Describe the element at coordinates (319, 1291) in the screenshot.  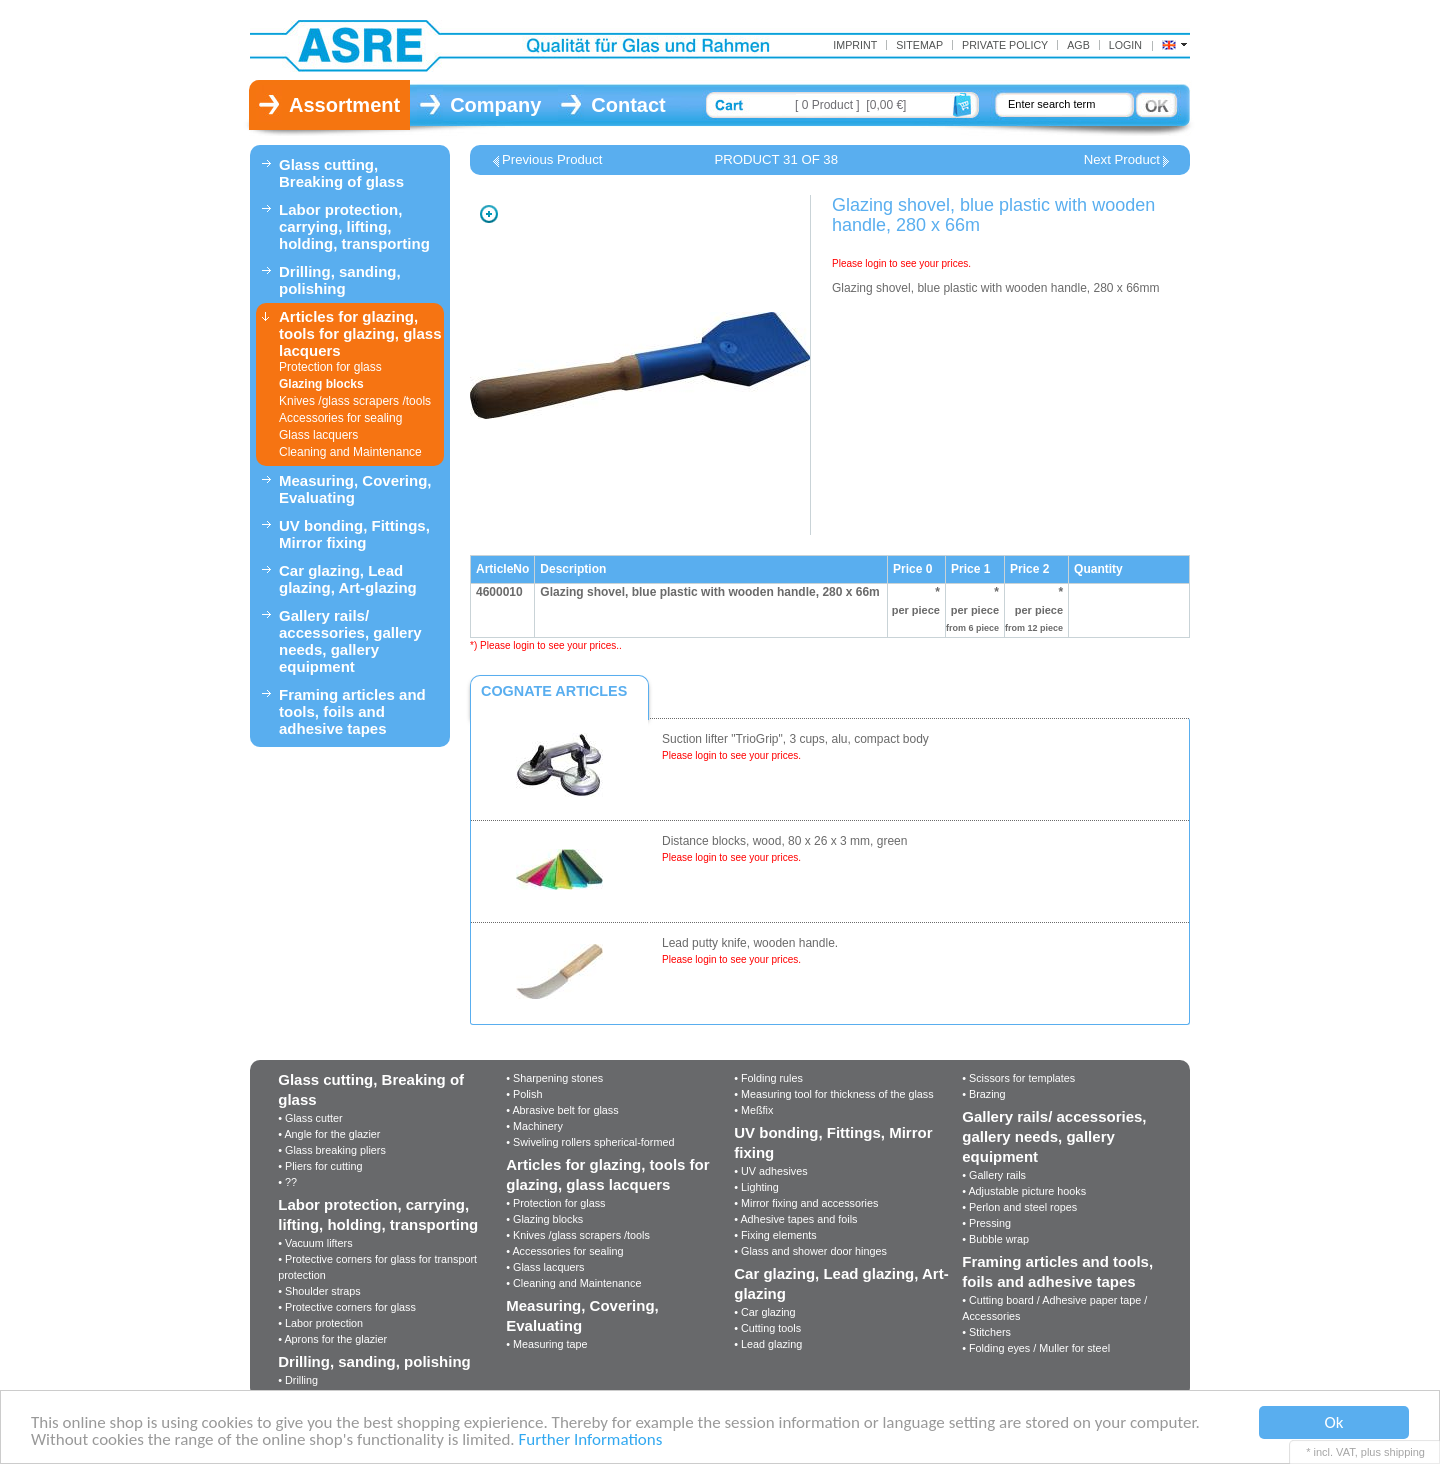
I see `• Shoulder straps` at that location.